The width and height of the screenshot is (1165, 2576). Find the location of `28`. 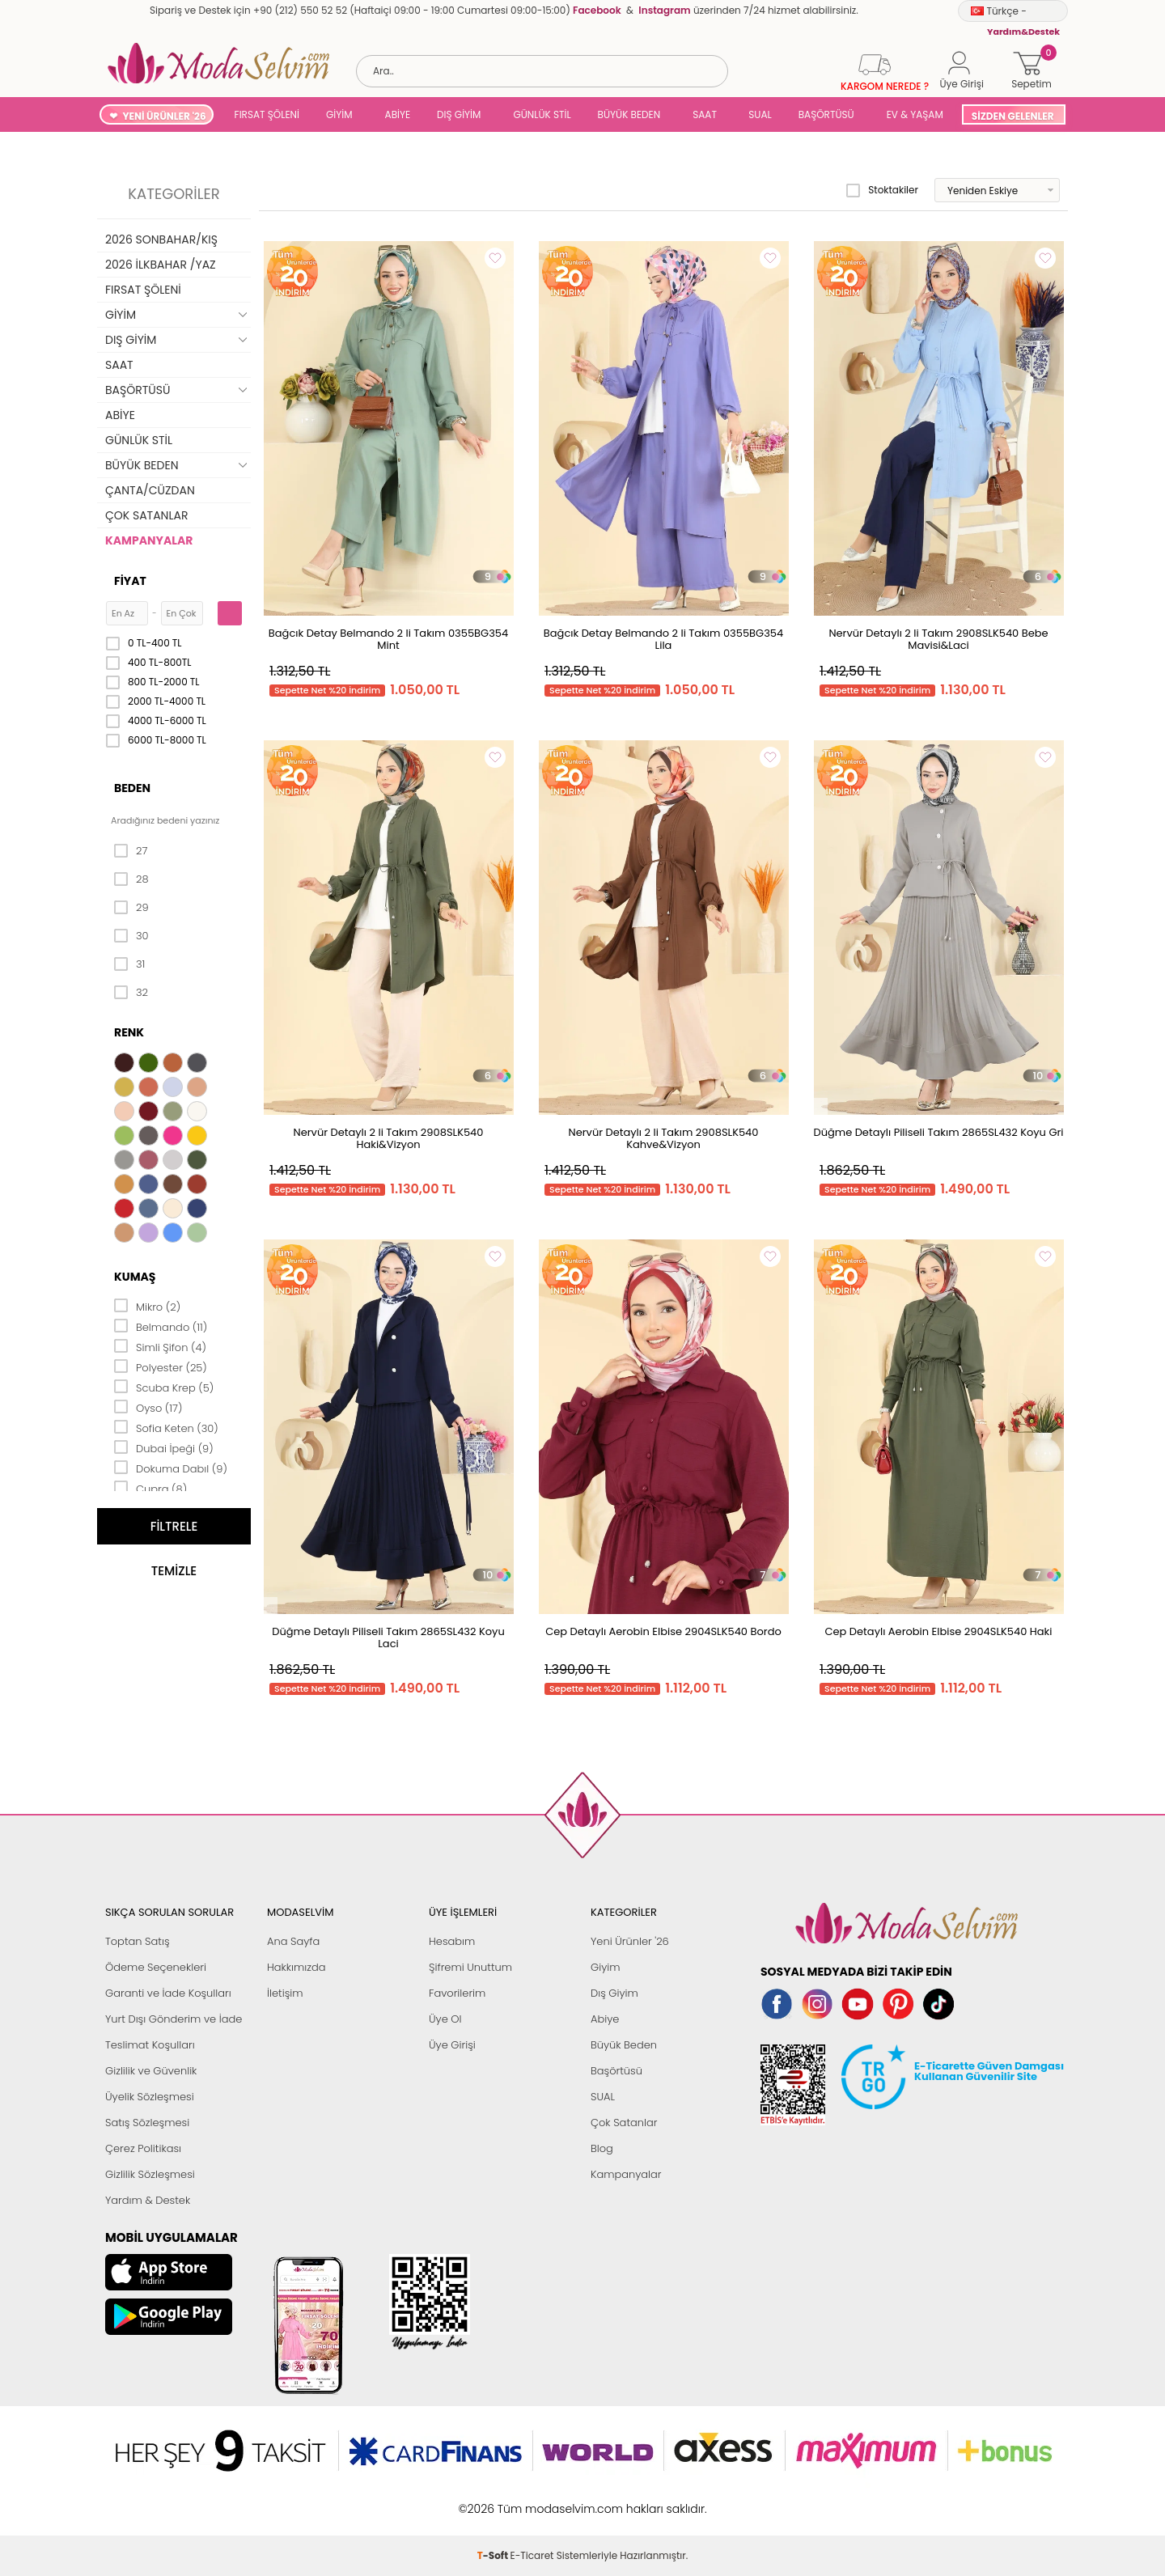

28 is located at coordinates (131, 879).